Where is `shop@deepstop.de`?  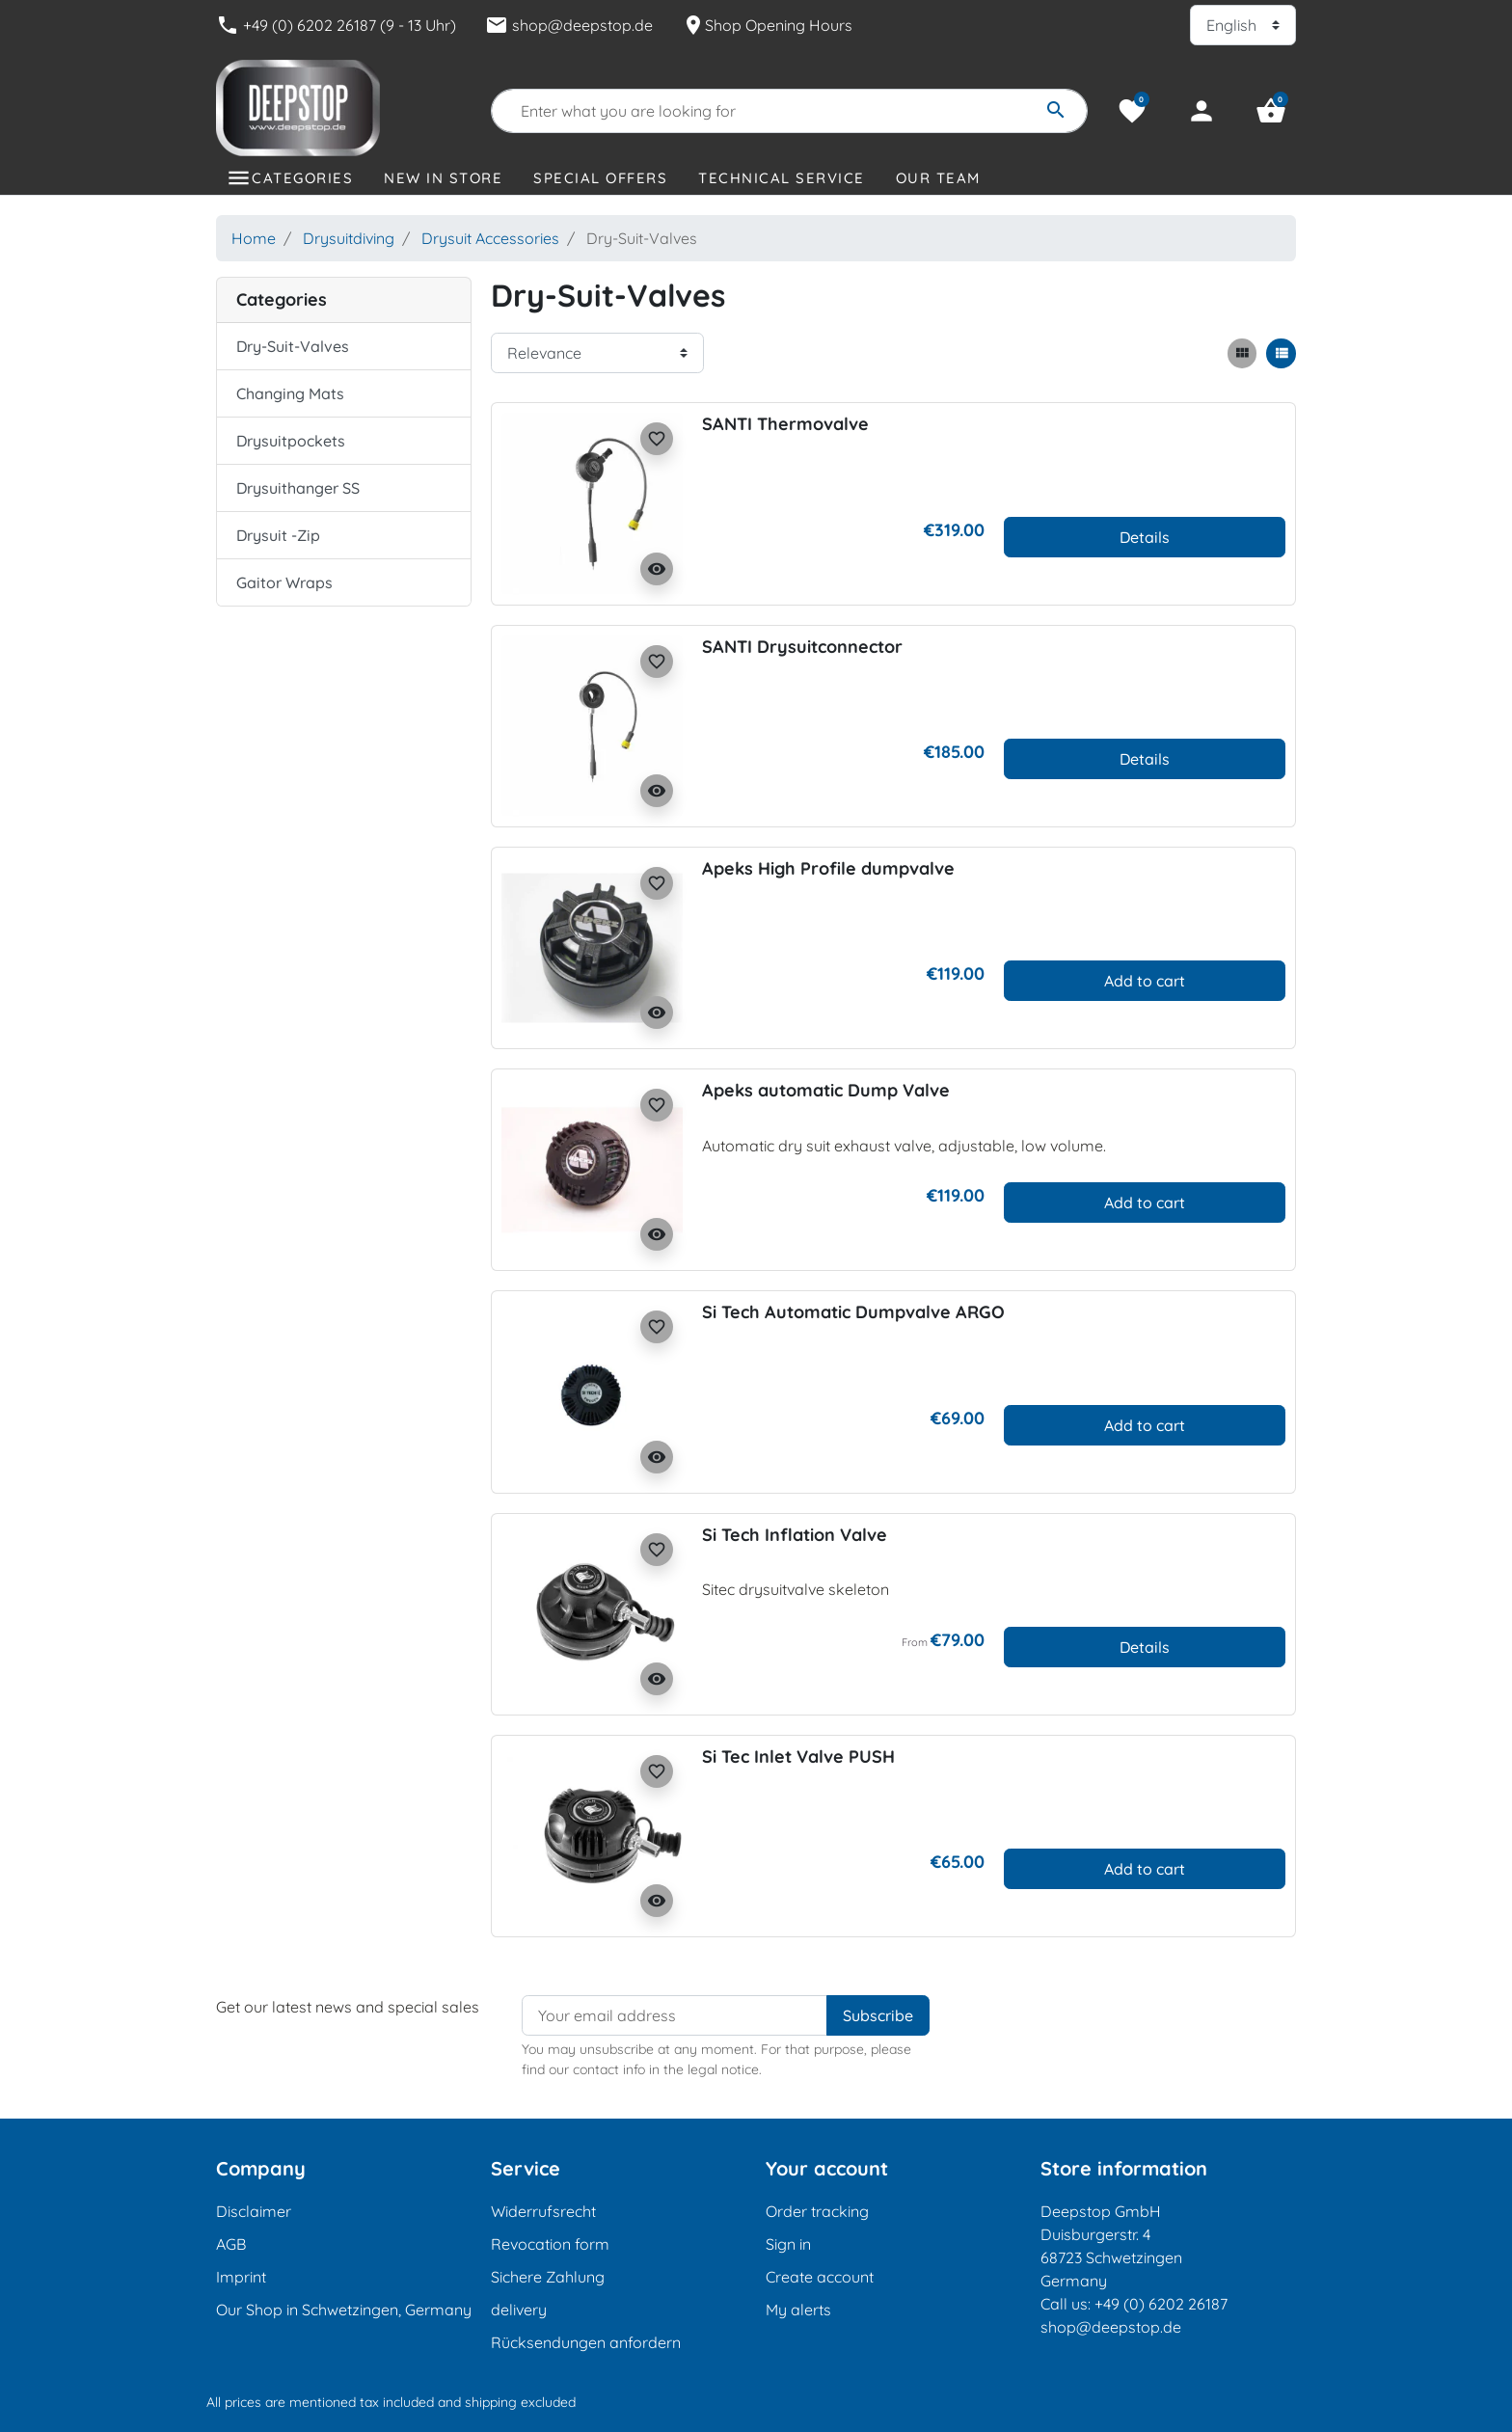 shop@deepstop.de is located at coordinates (569, 25).